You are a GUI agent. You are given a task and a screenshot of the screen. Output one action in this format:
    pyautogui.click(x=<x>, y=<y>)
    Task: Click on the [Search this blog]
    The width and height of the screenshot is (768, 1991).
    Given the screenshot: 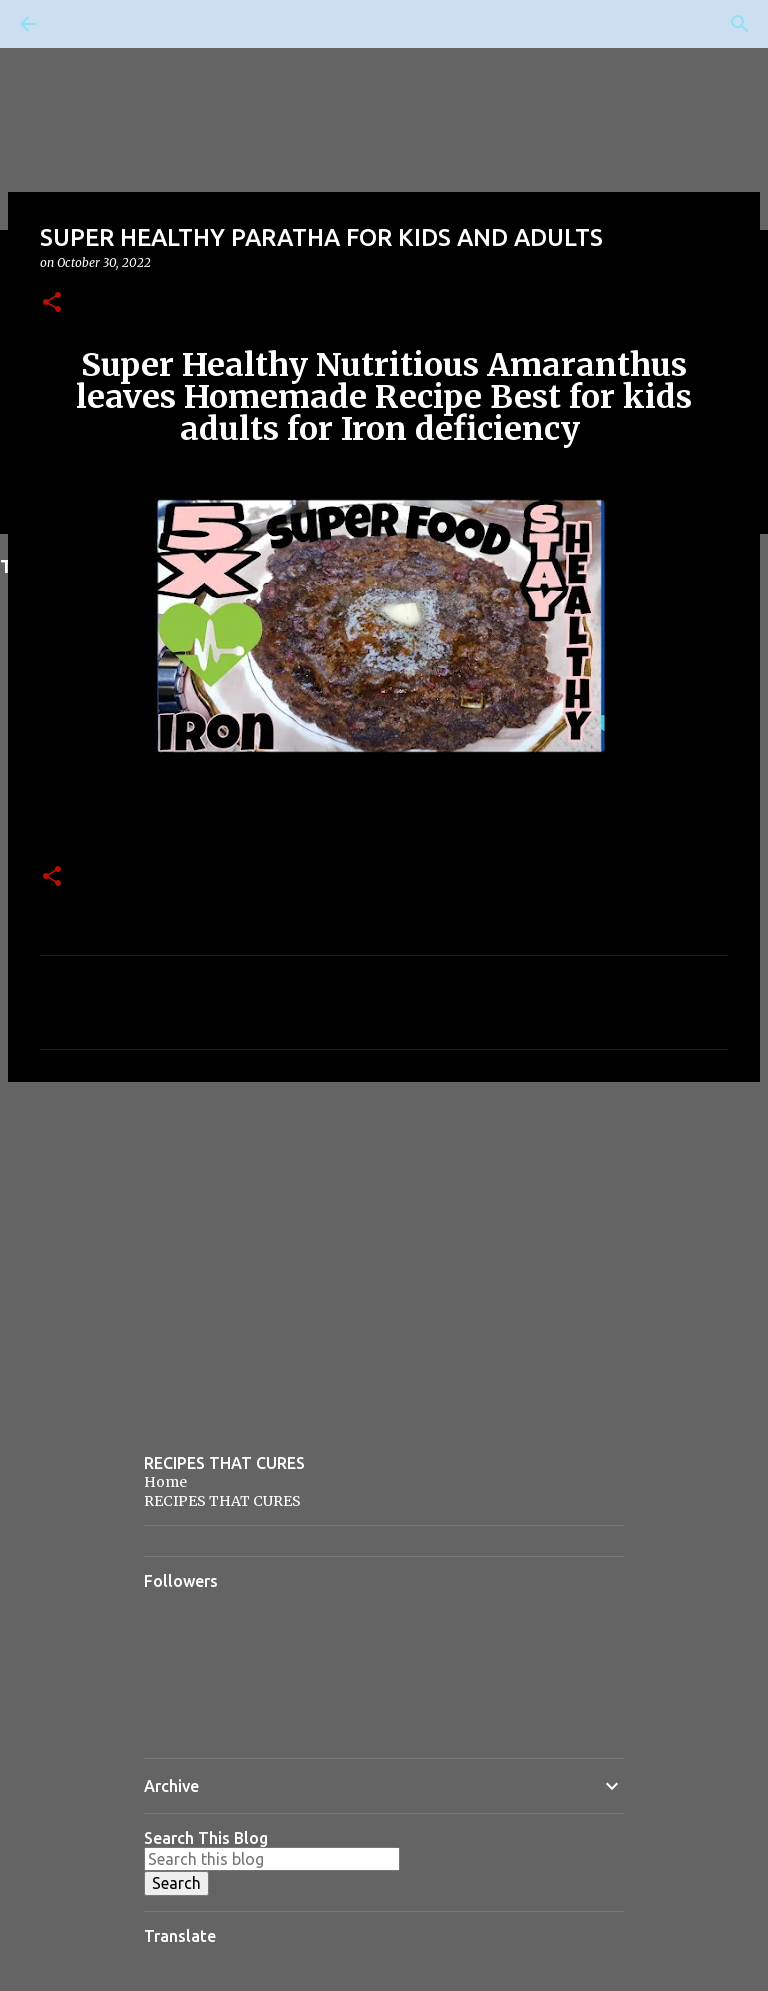 What is the action you would take?
    pyautogui.click(x=272, y=1859)
    